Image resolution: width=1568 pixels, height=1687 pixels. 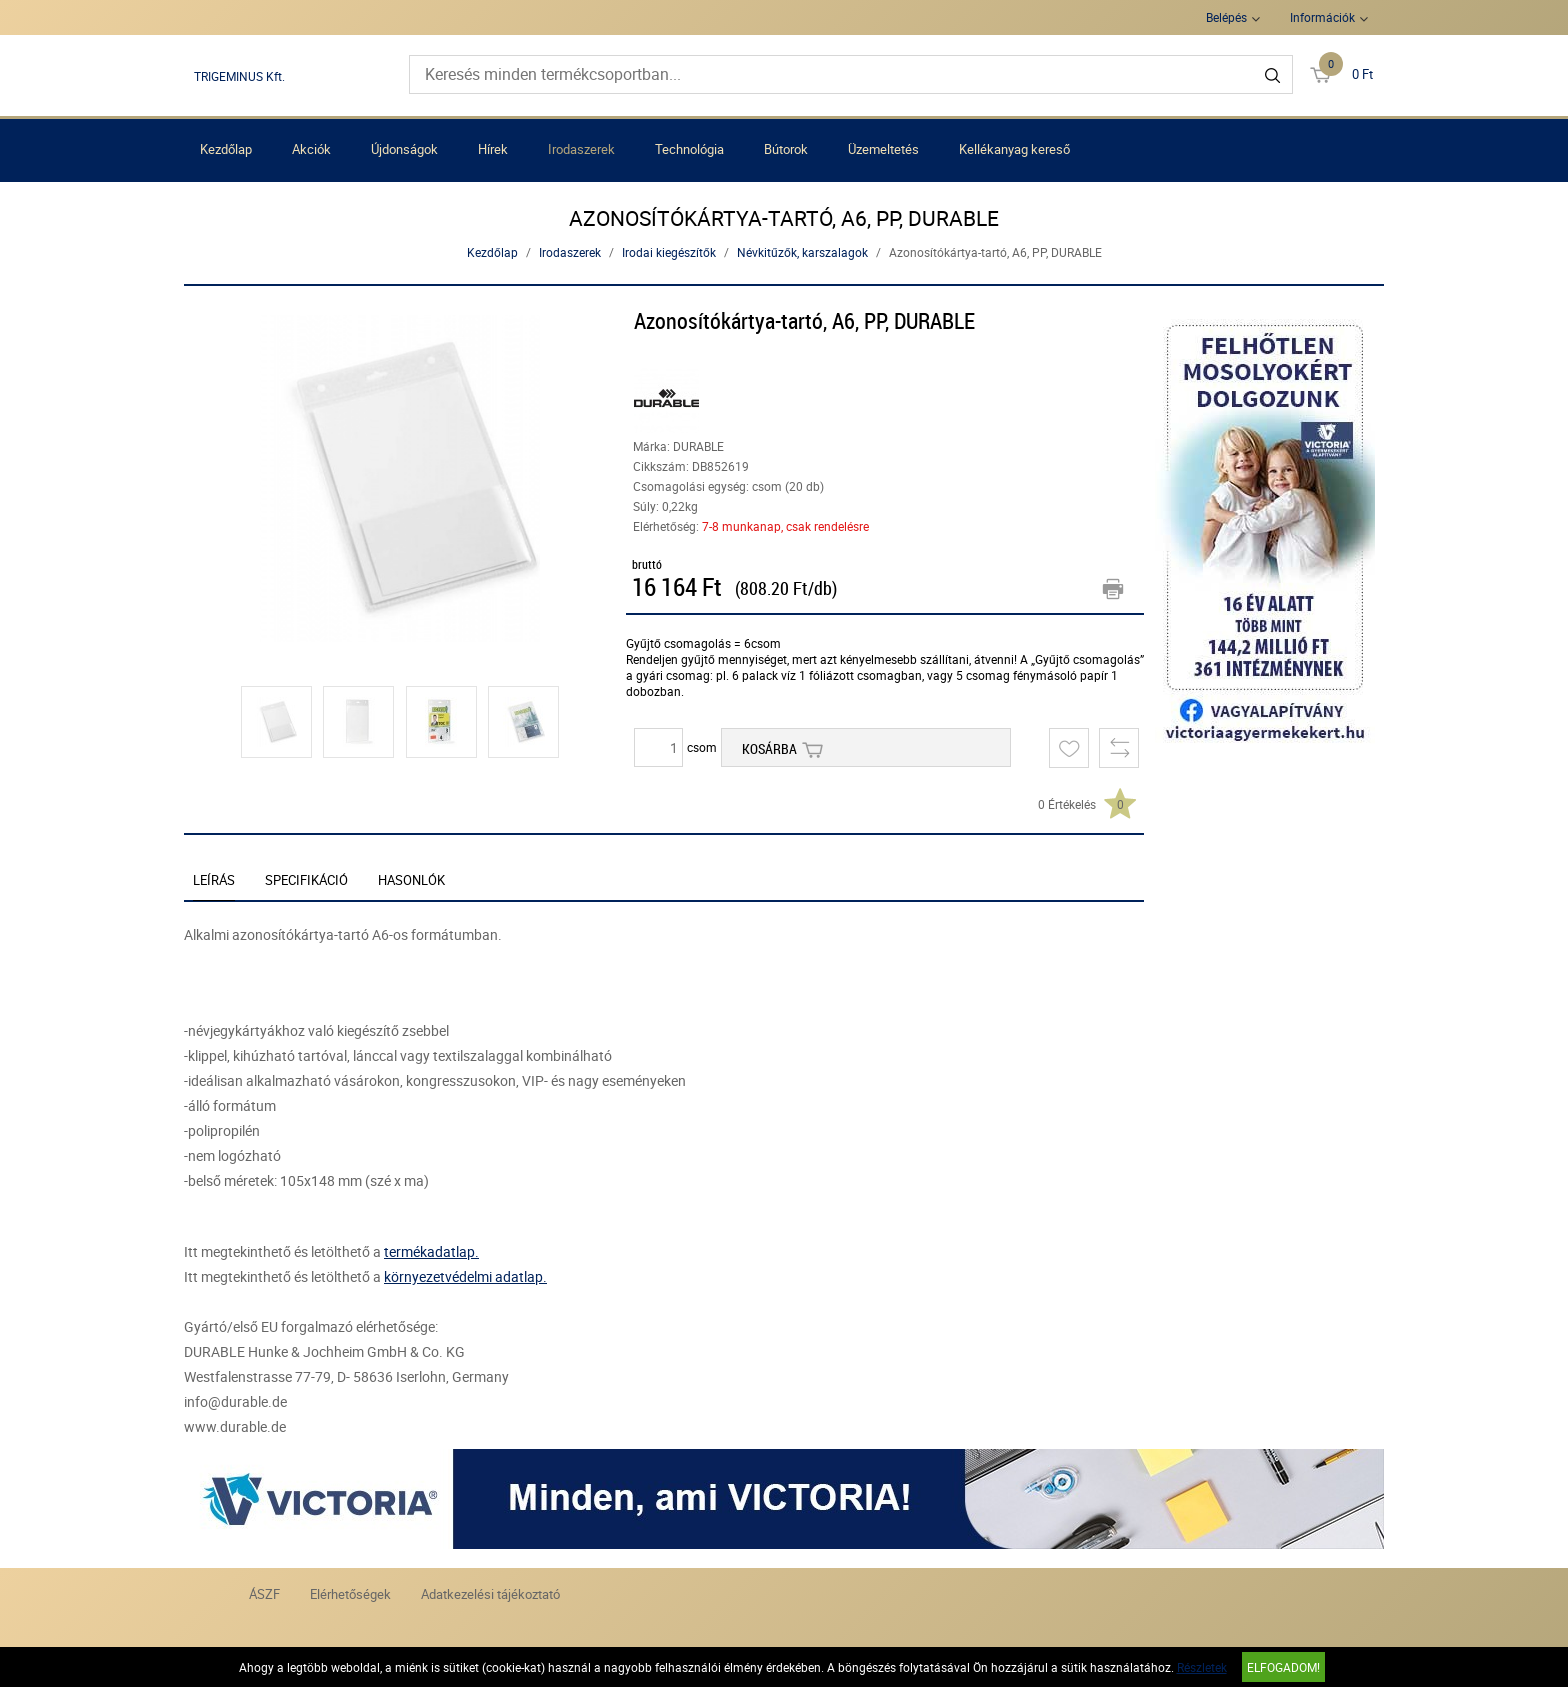 What do you see at coordinates (490, 1594) in the screenshot?
I see `Adatkezelési tájékoztató` at bounding box center [490, 1594].